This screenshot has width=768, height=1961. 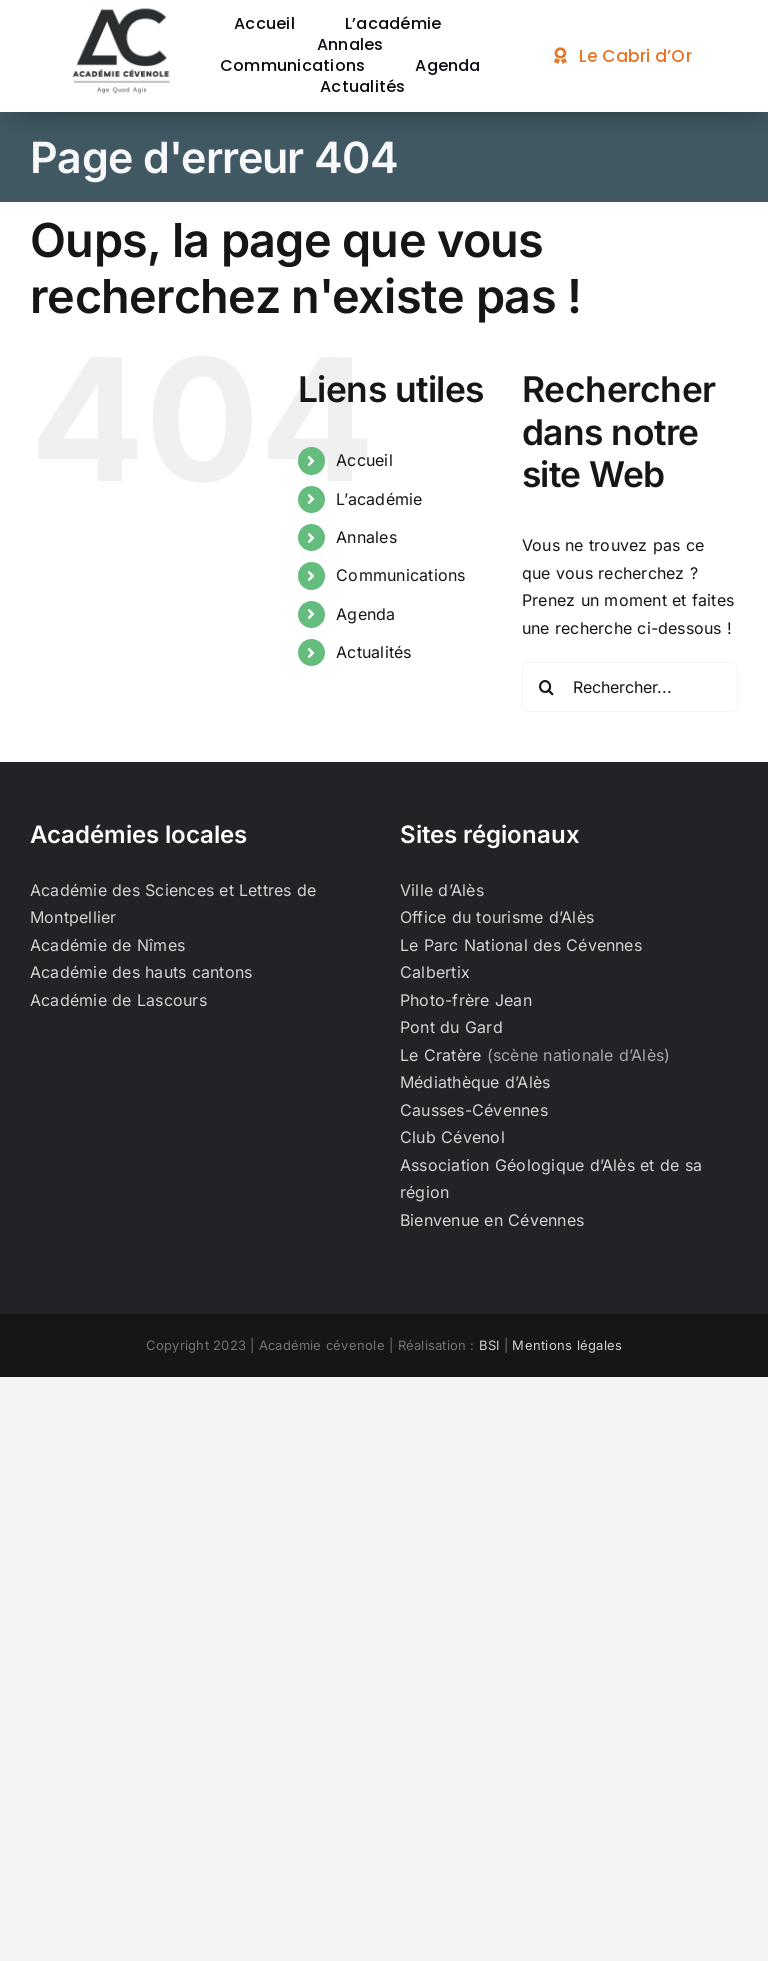 I want to click on Agenda, so click(x=365, y=614).